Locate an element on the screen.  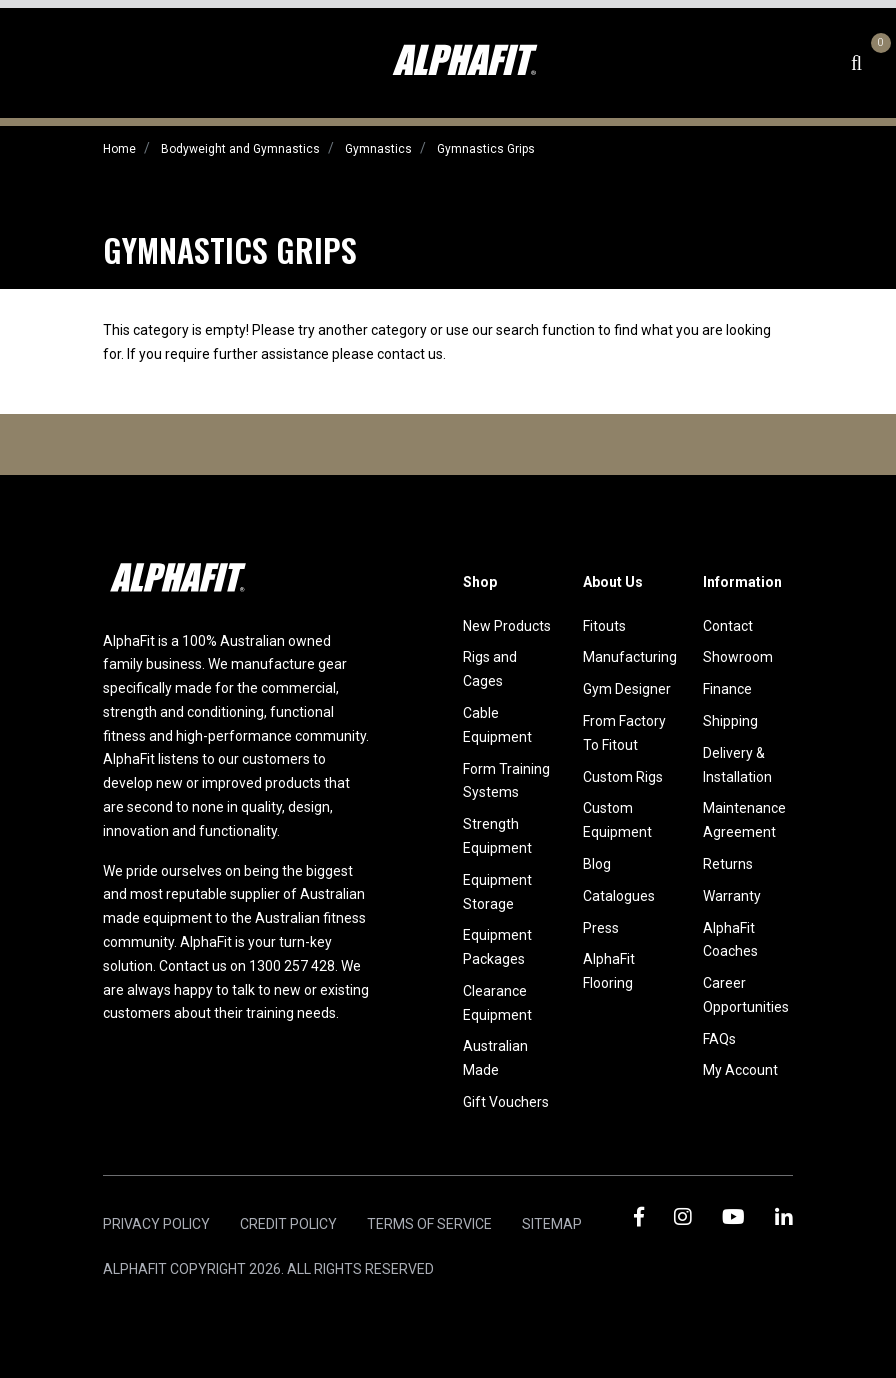
Press is located at coordinates (601, 928).